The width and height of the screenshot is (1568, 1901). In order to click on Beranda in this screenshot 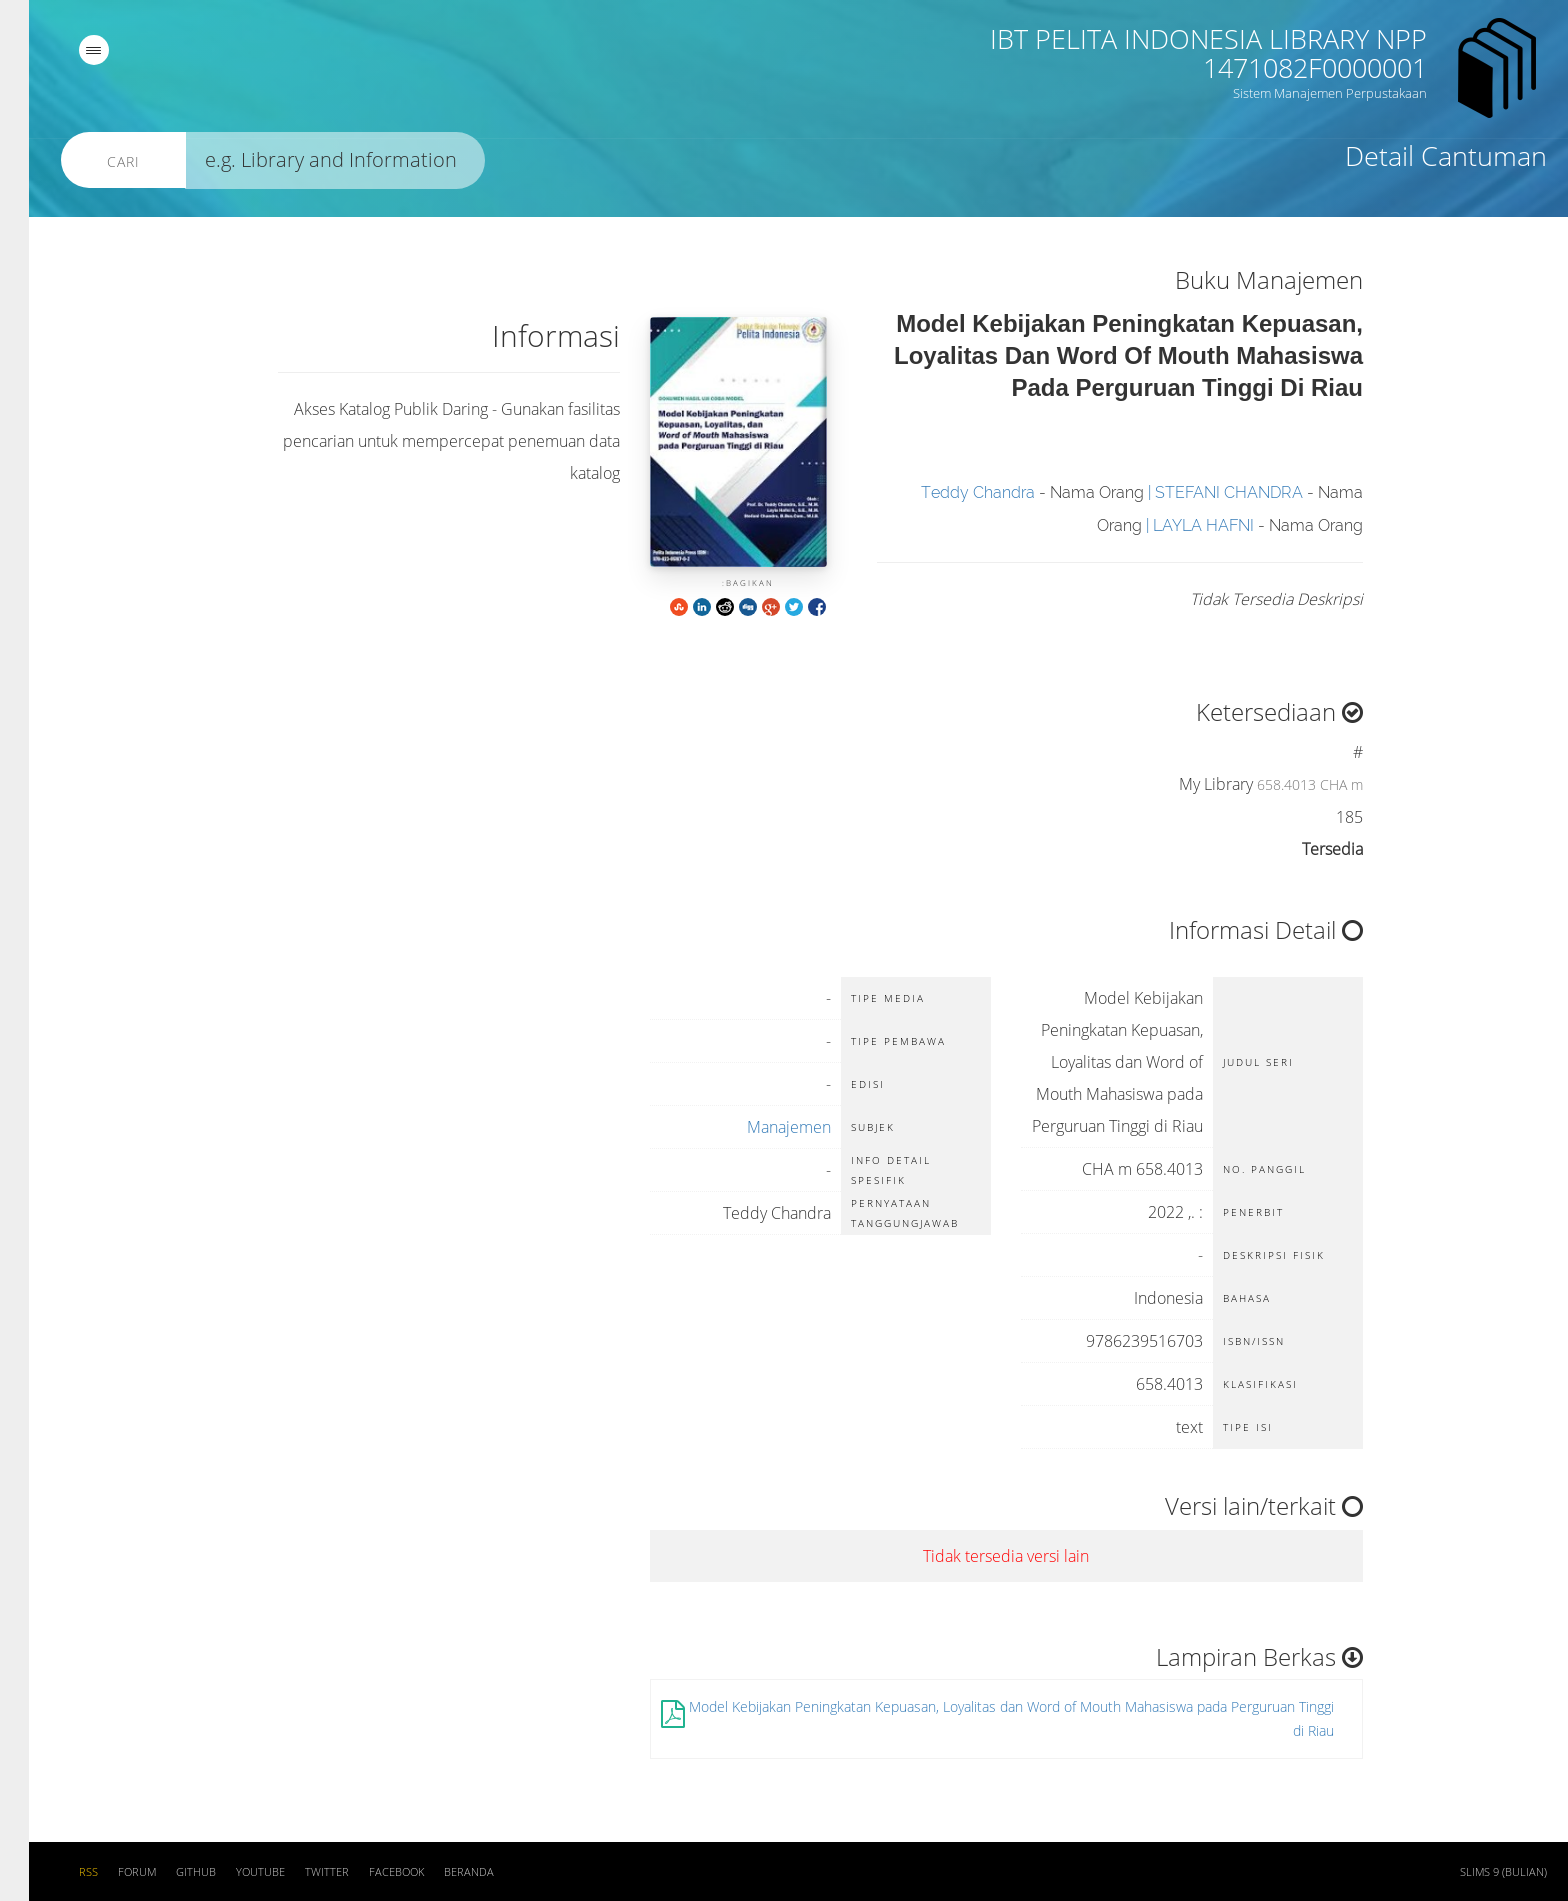, I will do `click(440, 1872)`.